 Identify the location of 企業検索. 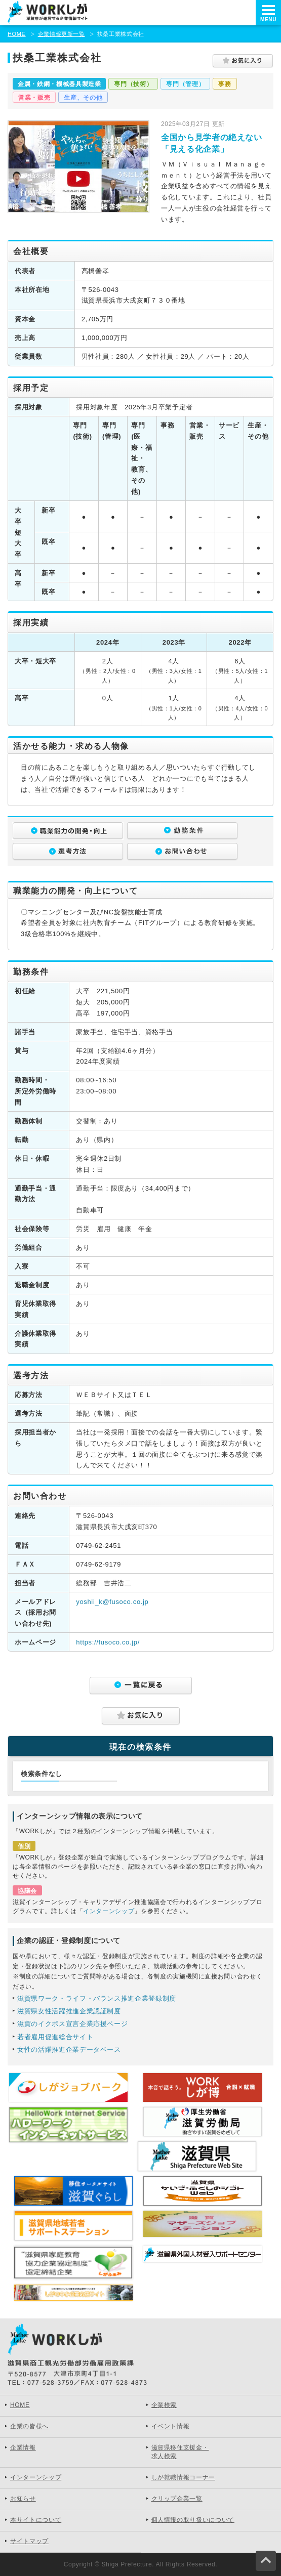
(164, 2405).